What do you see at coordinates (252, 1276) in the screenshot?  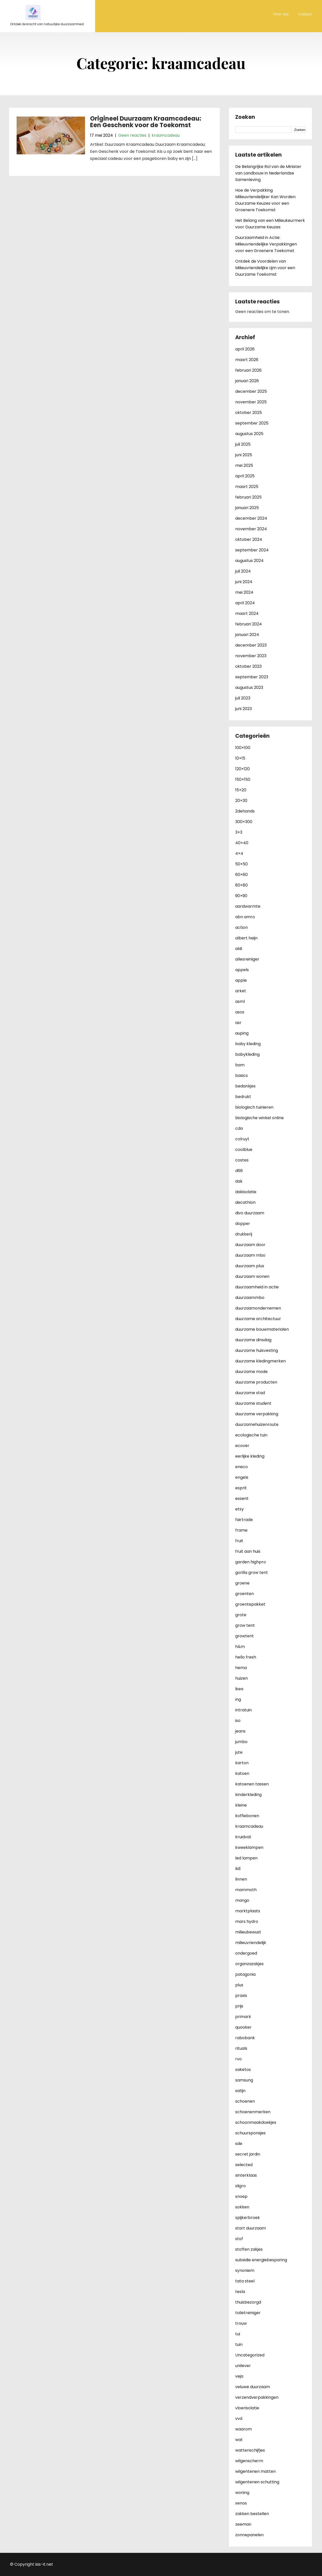 I see `duurzaam wonen` at bounding box center [252, 1276].